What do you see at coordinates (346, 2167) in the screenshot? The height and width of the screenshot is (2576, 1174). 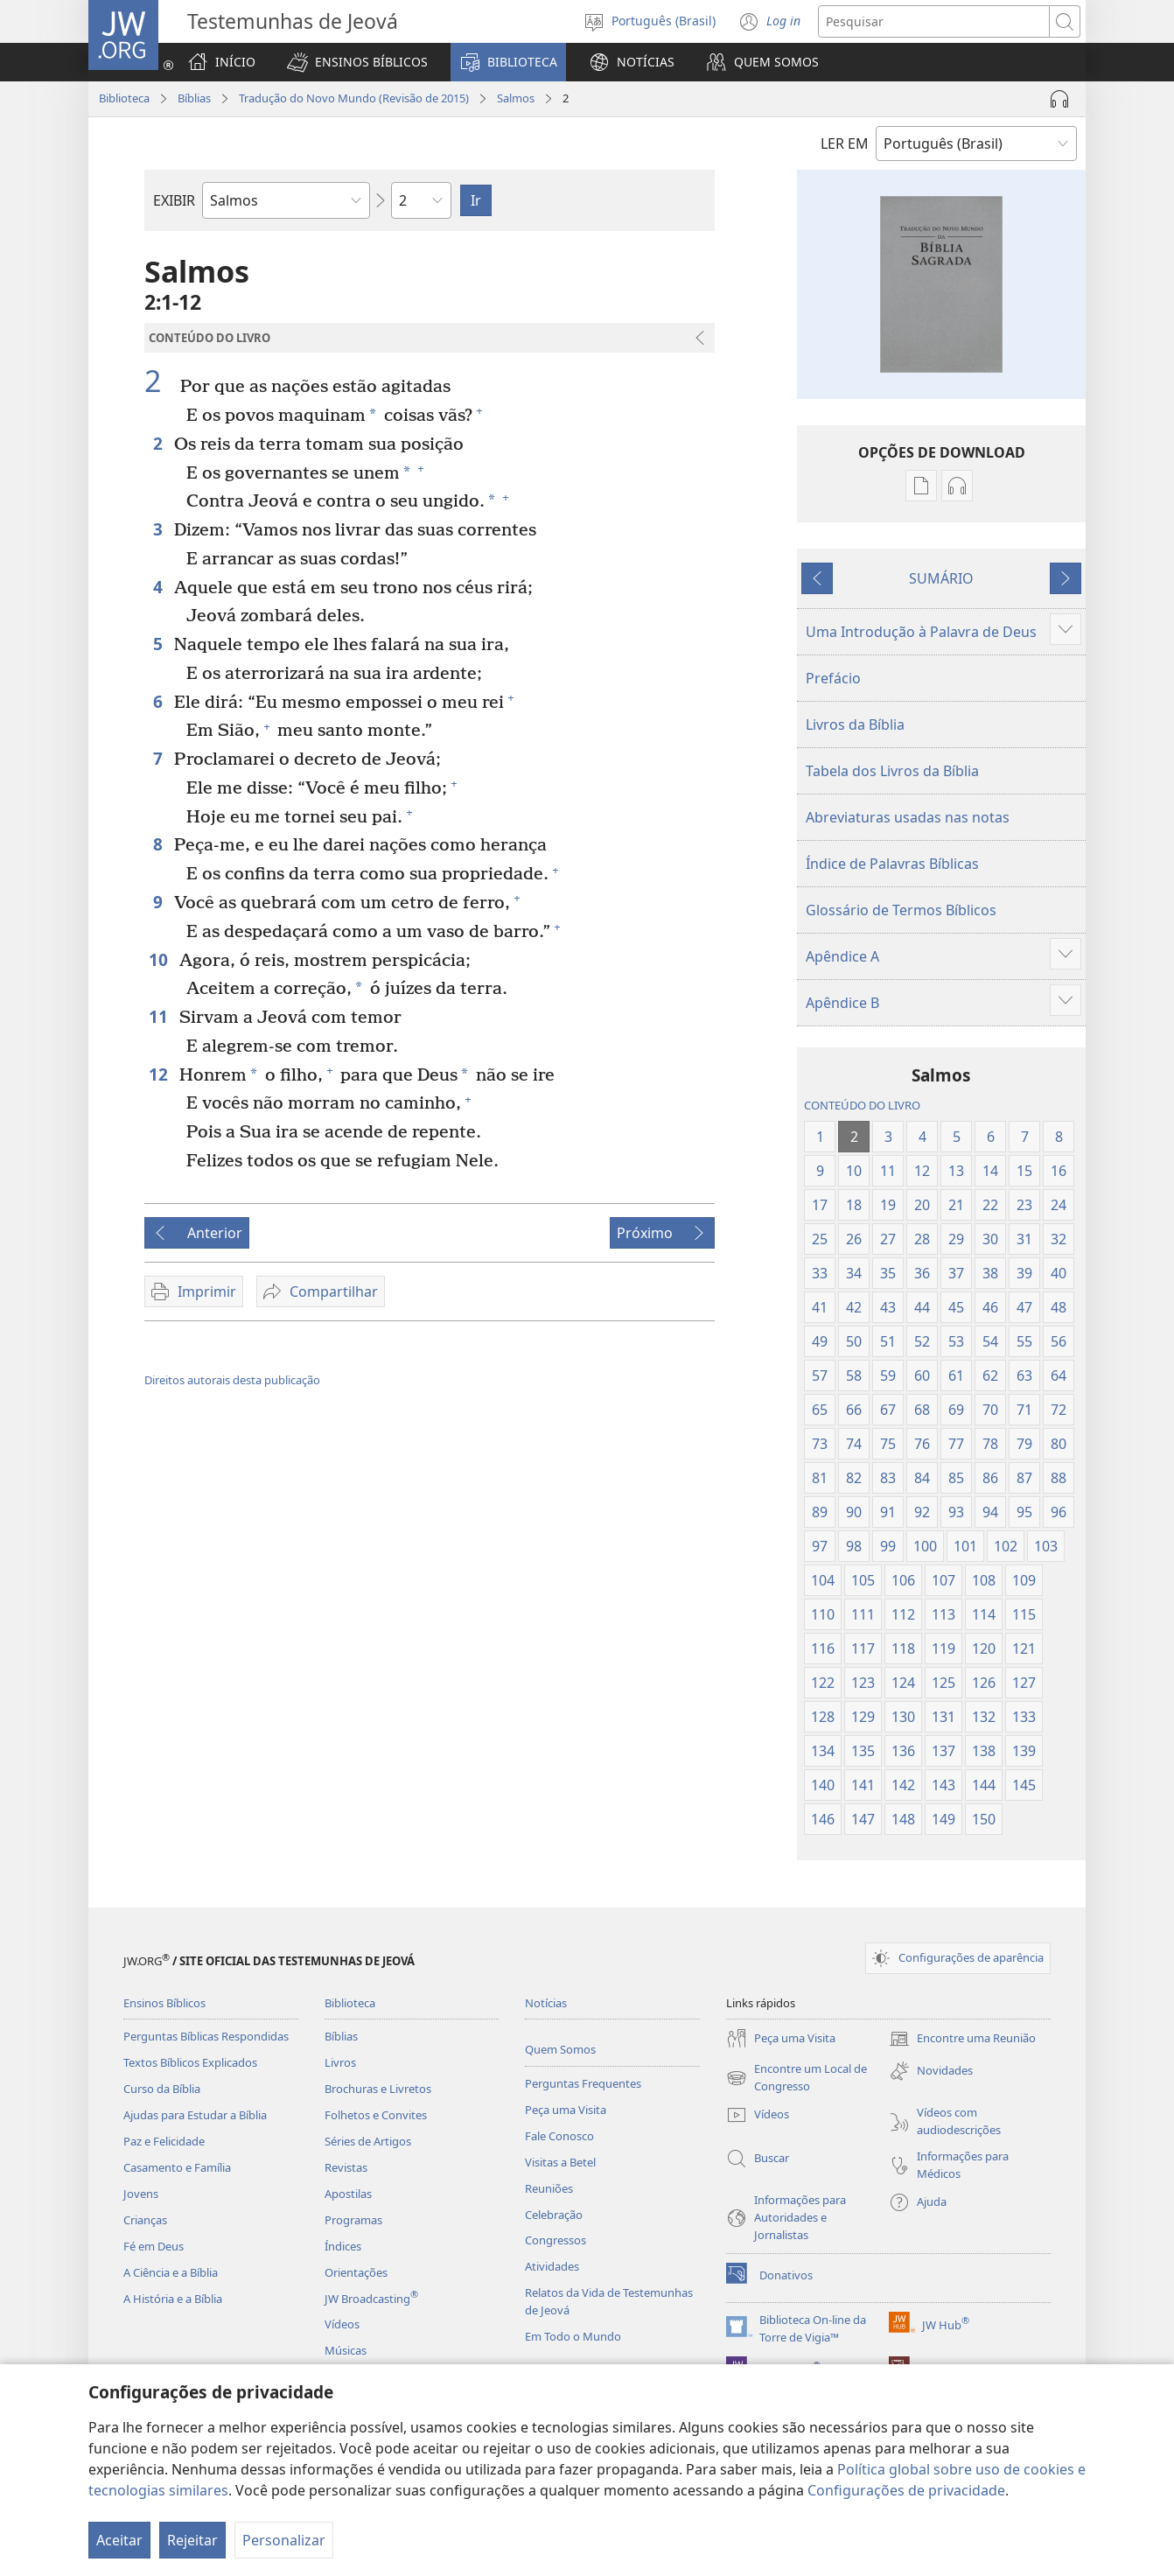 I see `Revistas` at bounding box center [346, 2167].